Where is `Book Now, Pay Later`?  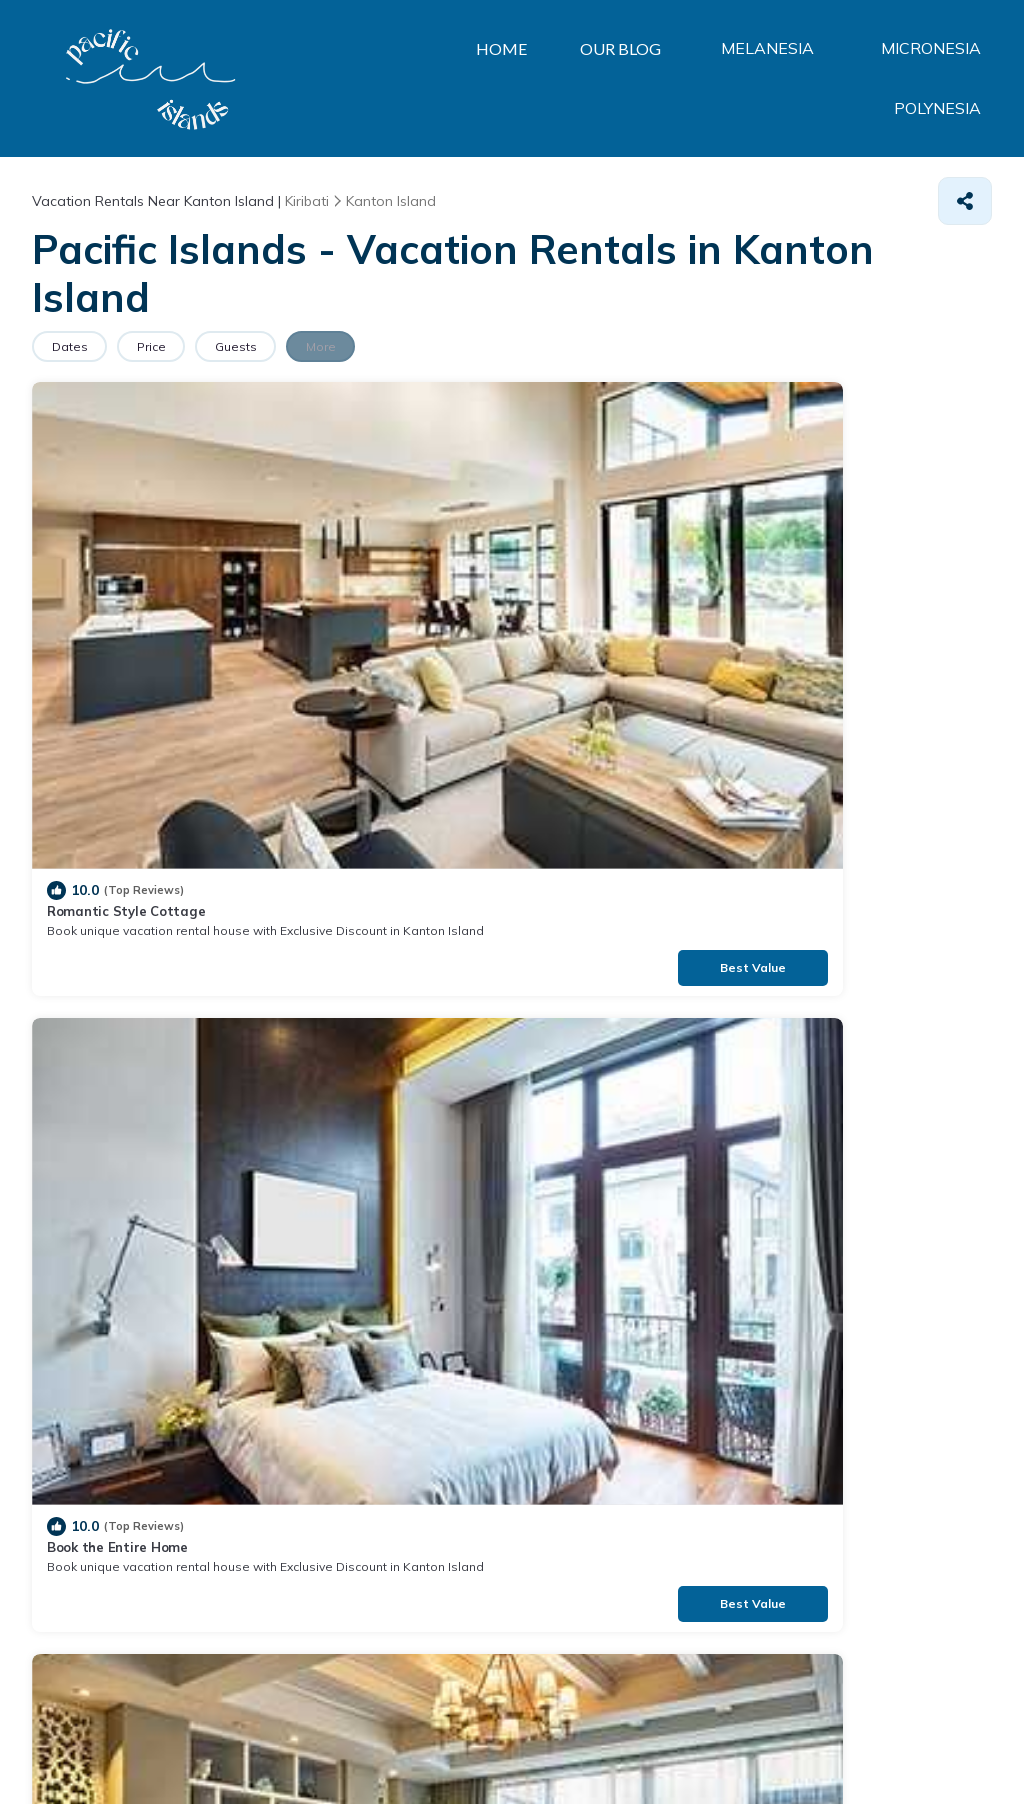 Book Now, Pay Later is located at coordinates (358, 863).